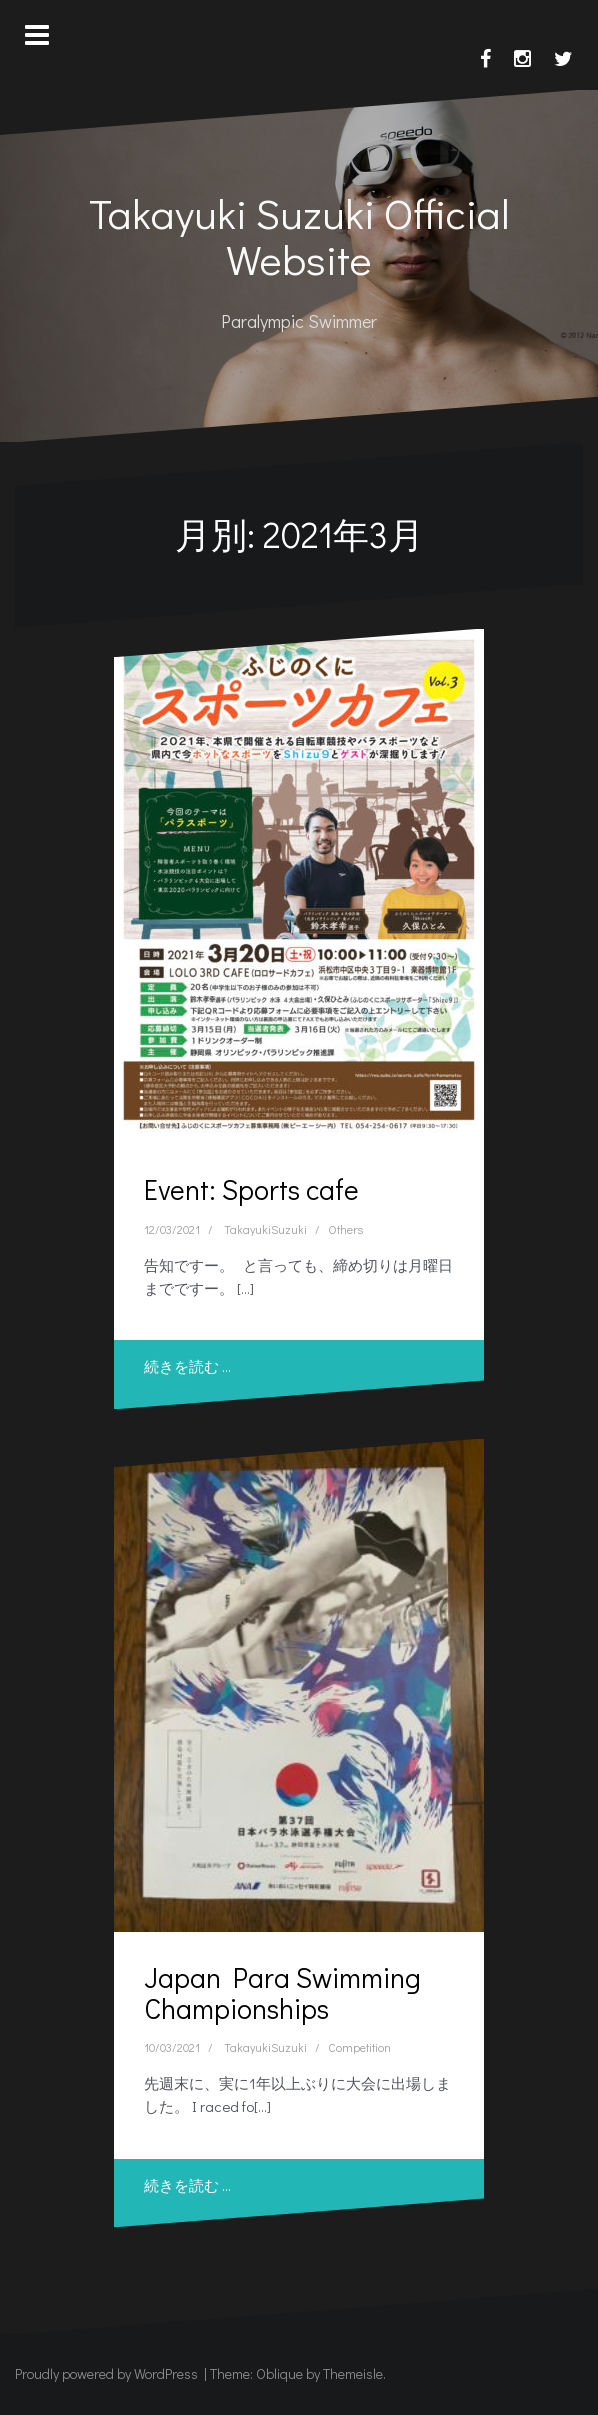 The image size is (598, 2415). What do you see at coordinates (282, 1992) in the screenshot?
I see `Japan Para Swimming Championships` at bounding box center [282, 1992].